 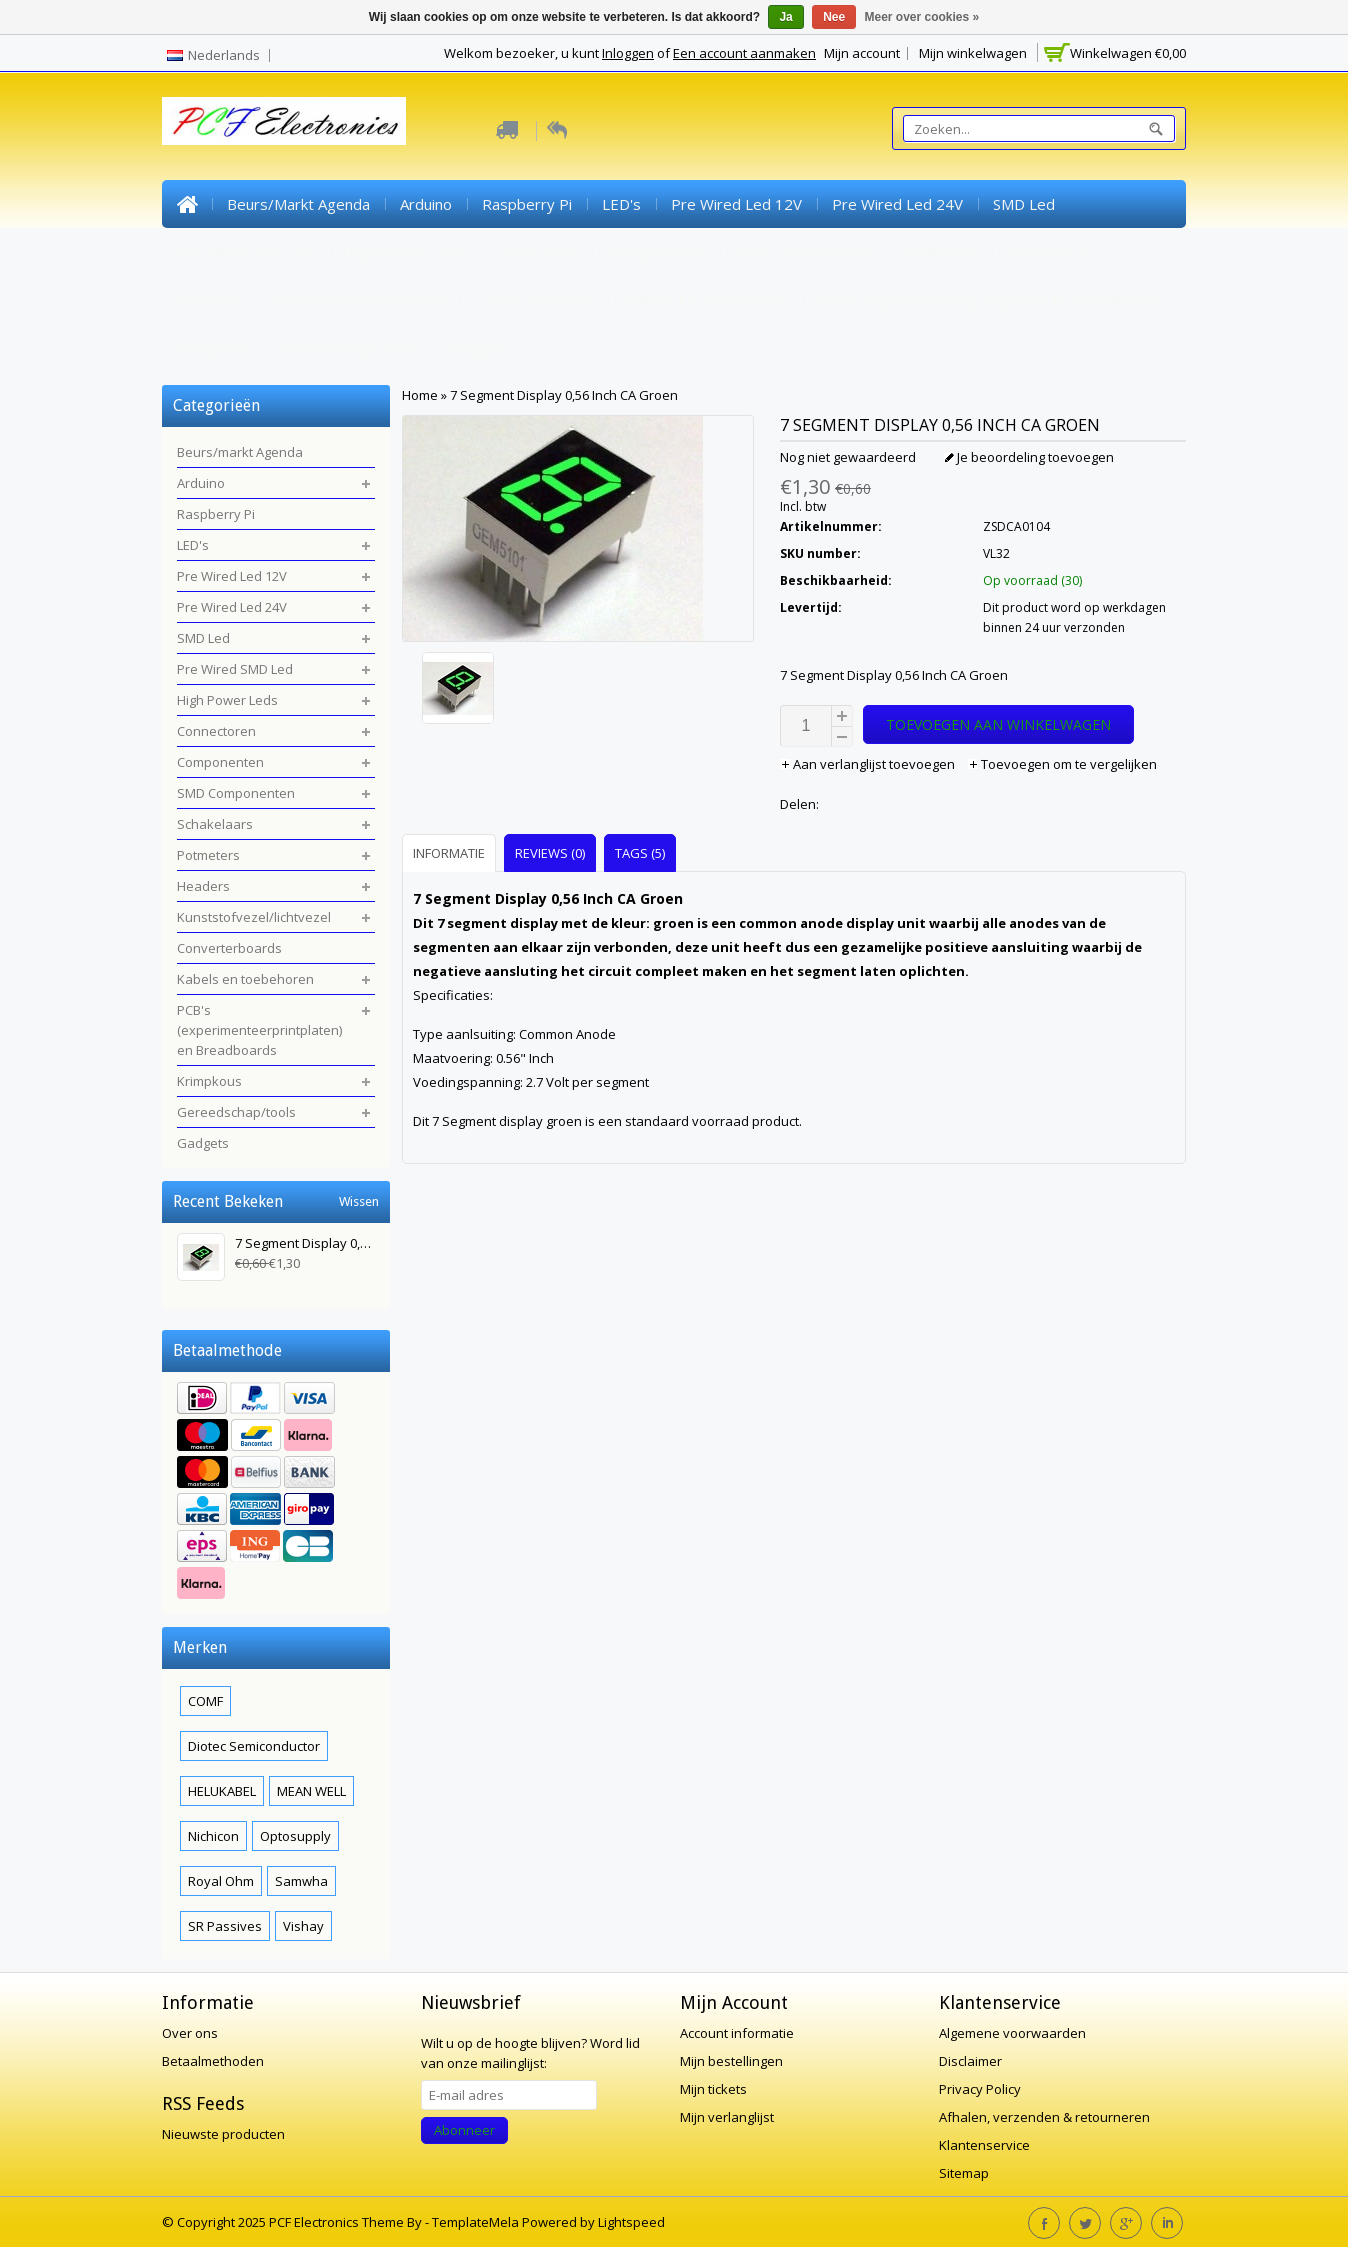 I want to click on Diotec Semiconductor, so click(x=254, y=1746).